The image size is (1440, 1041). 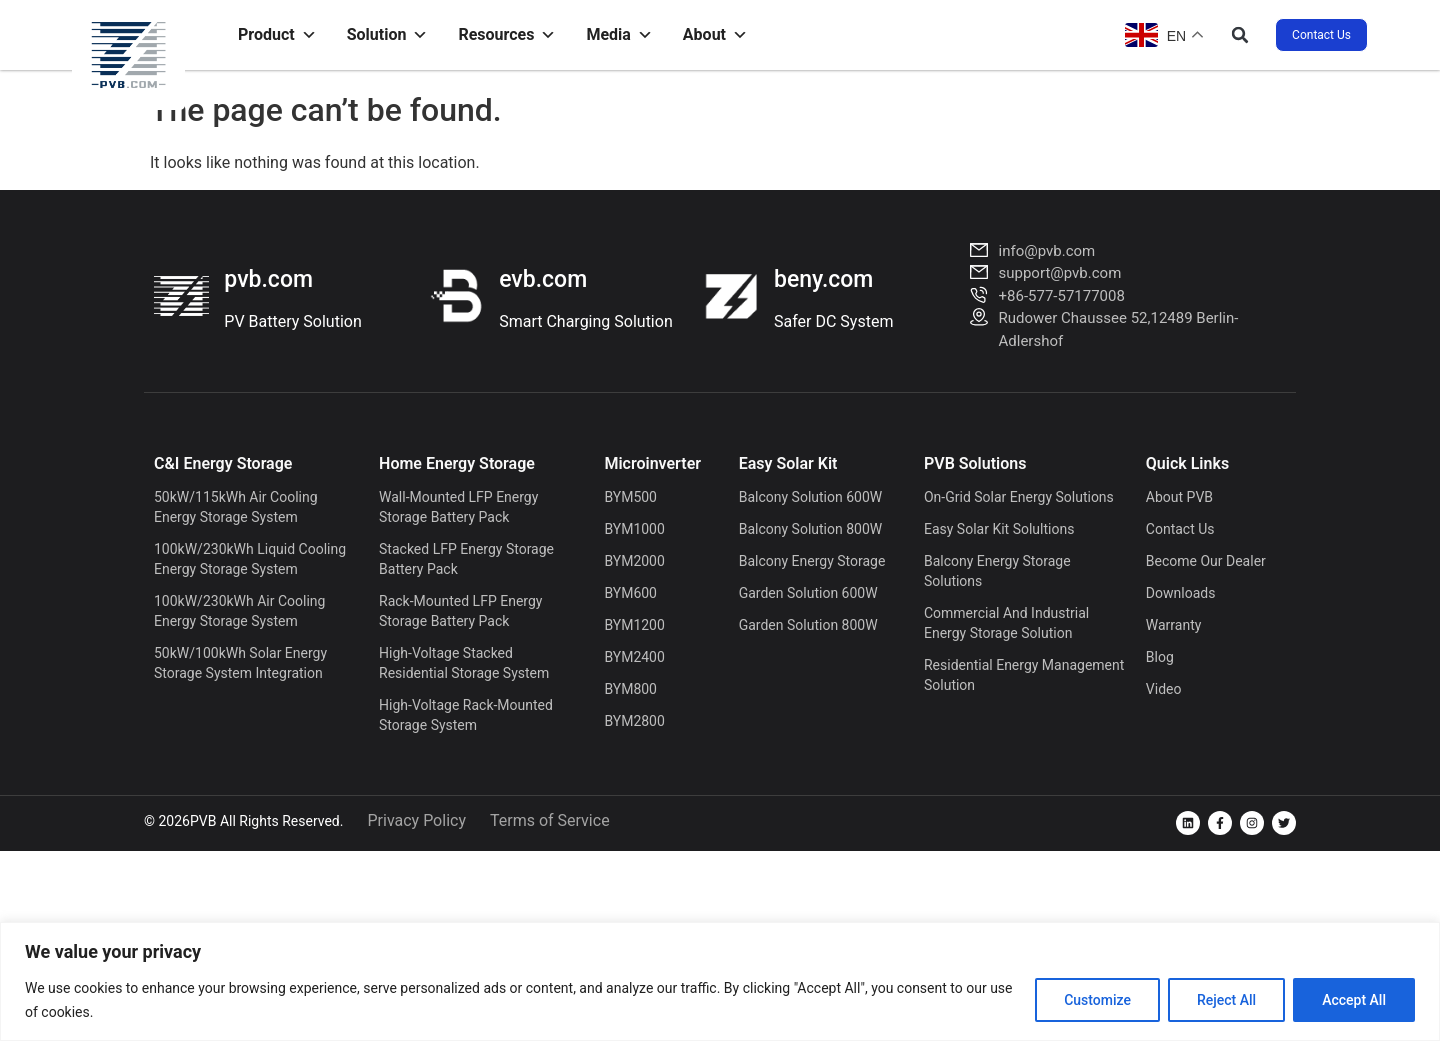 I want to click on Warranty, so click(x=1174, y=625).